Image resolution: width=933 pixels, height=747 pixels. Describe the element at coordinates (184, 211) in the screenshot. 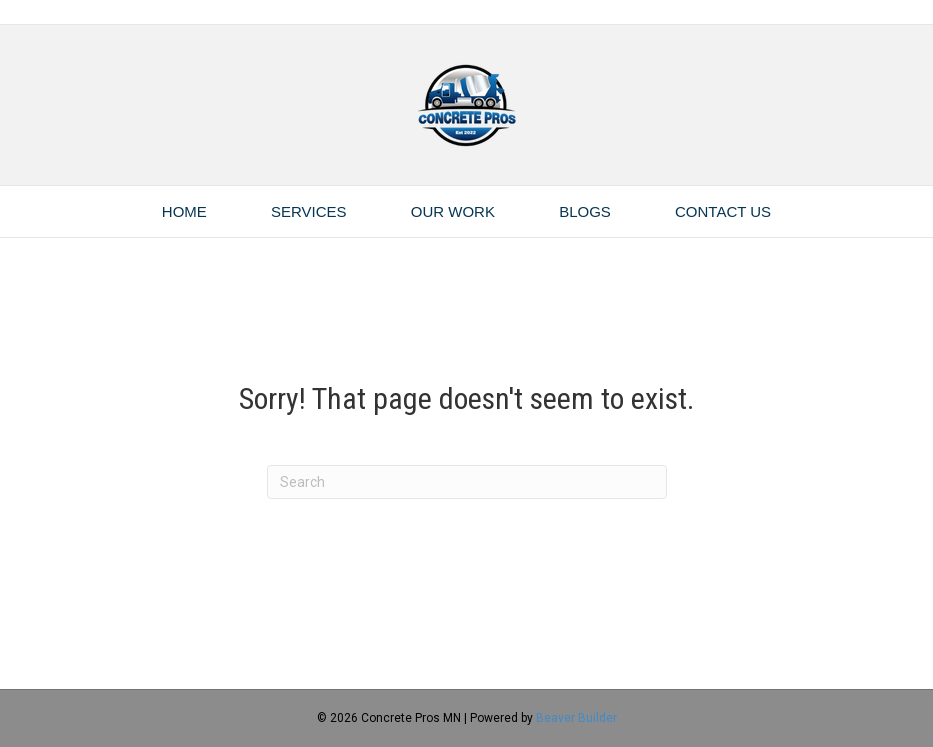

I see `Home` at that location.